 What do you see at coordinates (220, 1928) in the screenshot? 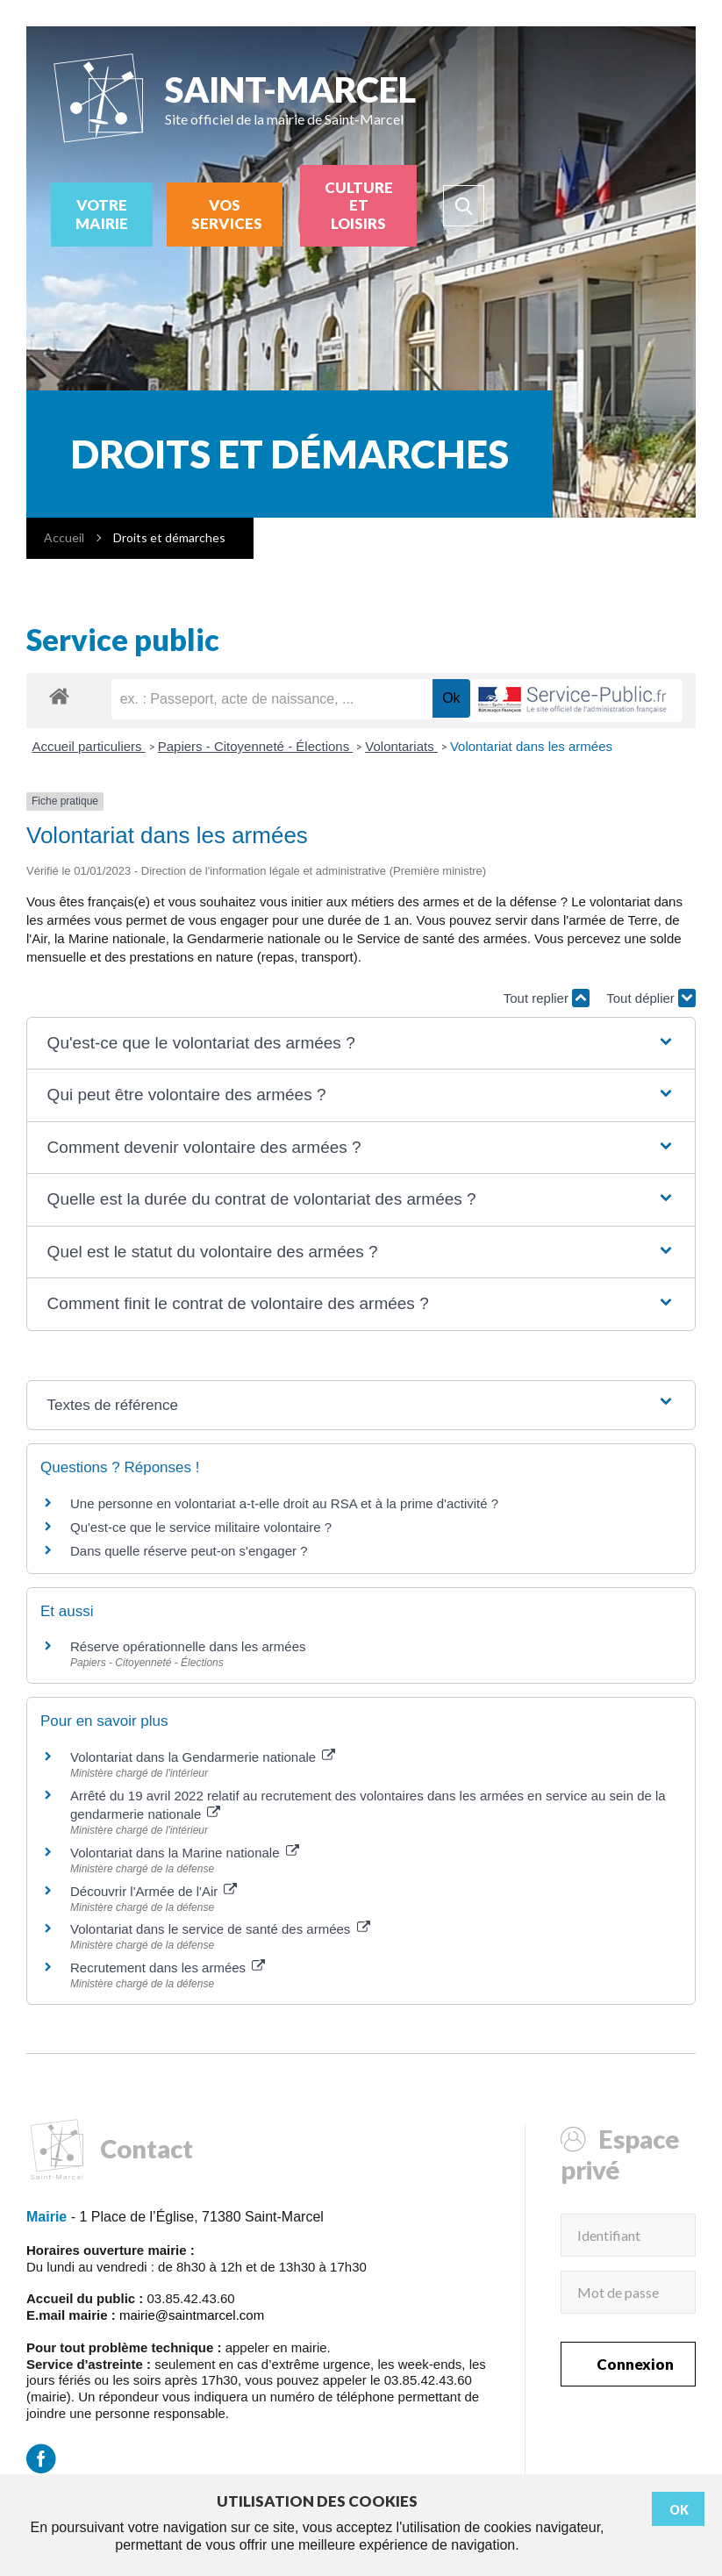
I see `Volontariat dans le service de santé des armées` at bounding box center [220, 1928].